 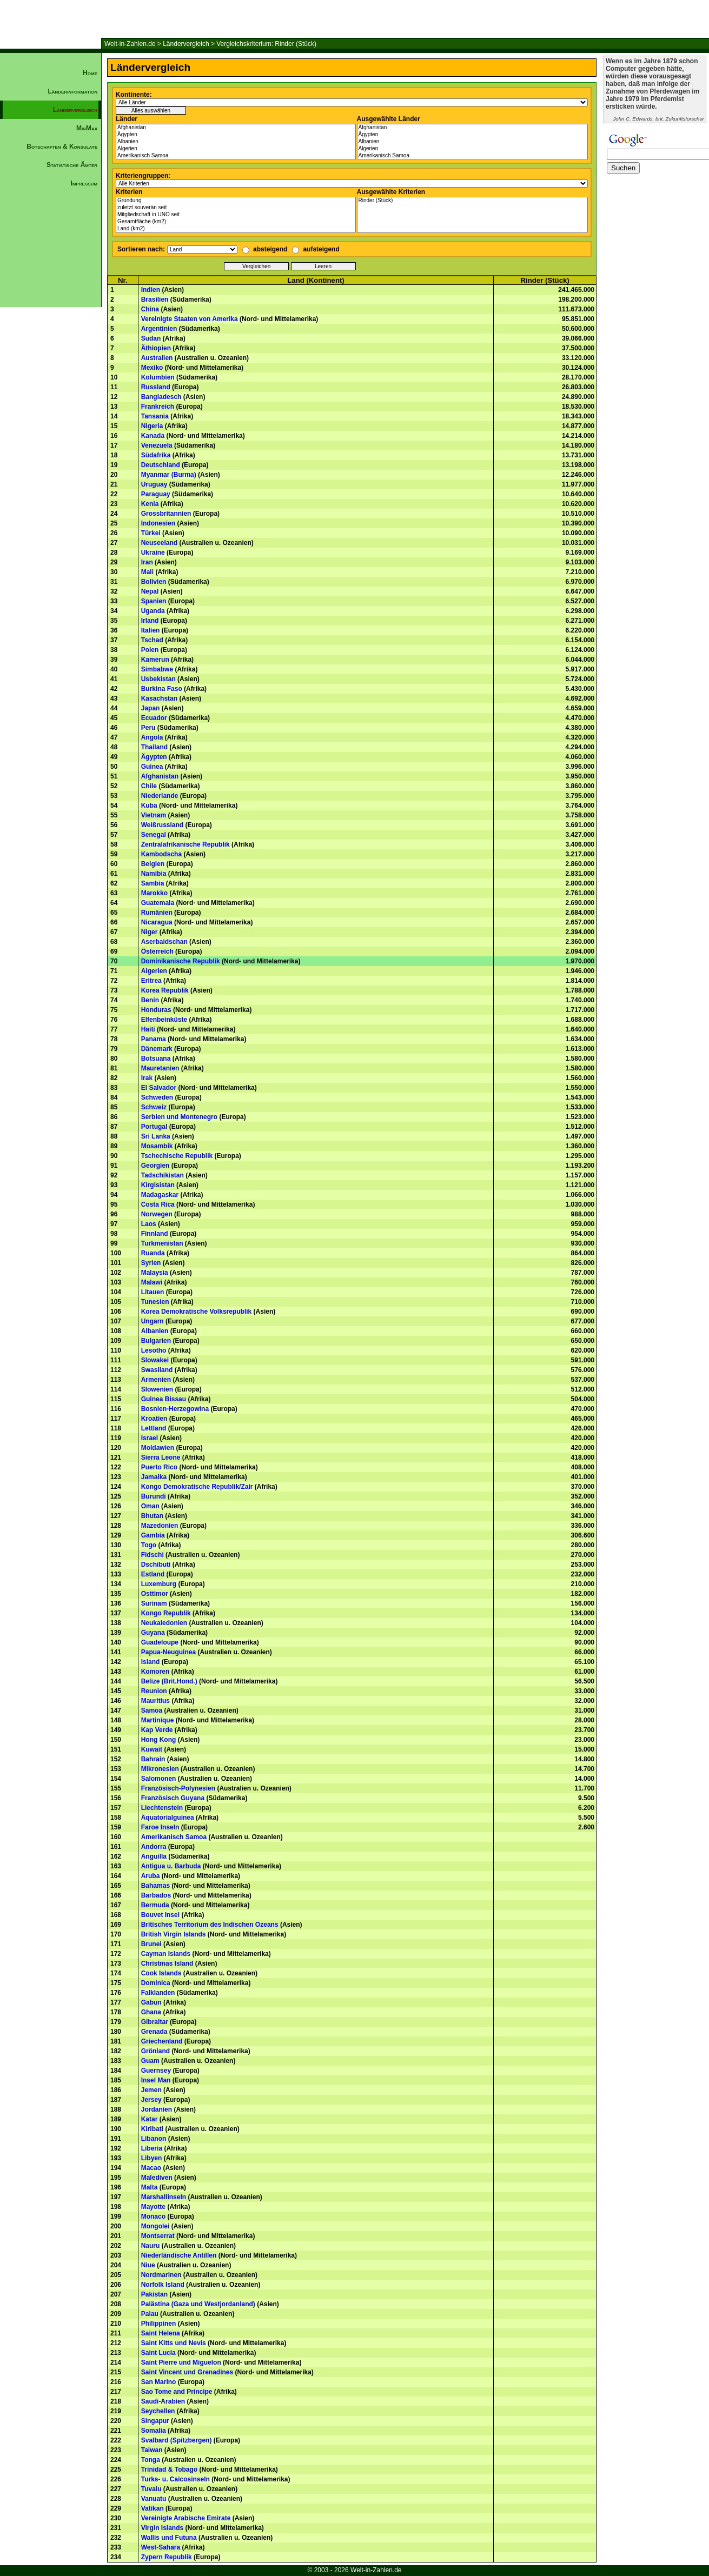 I want to click on Andorra, so click(x=154, y=1847).